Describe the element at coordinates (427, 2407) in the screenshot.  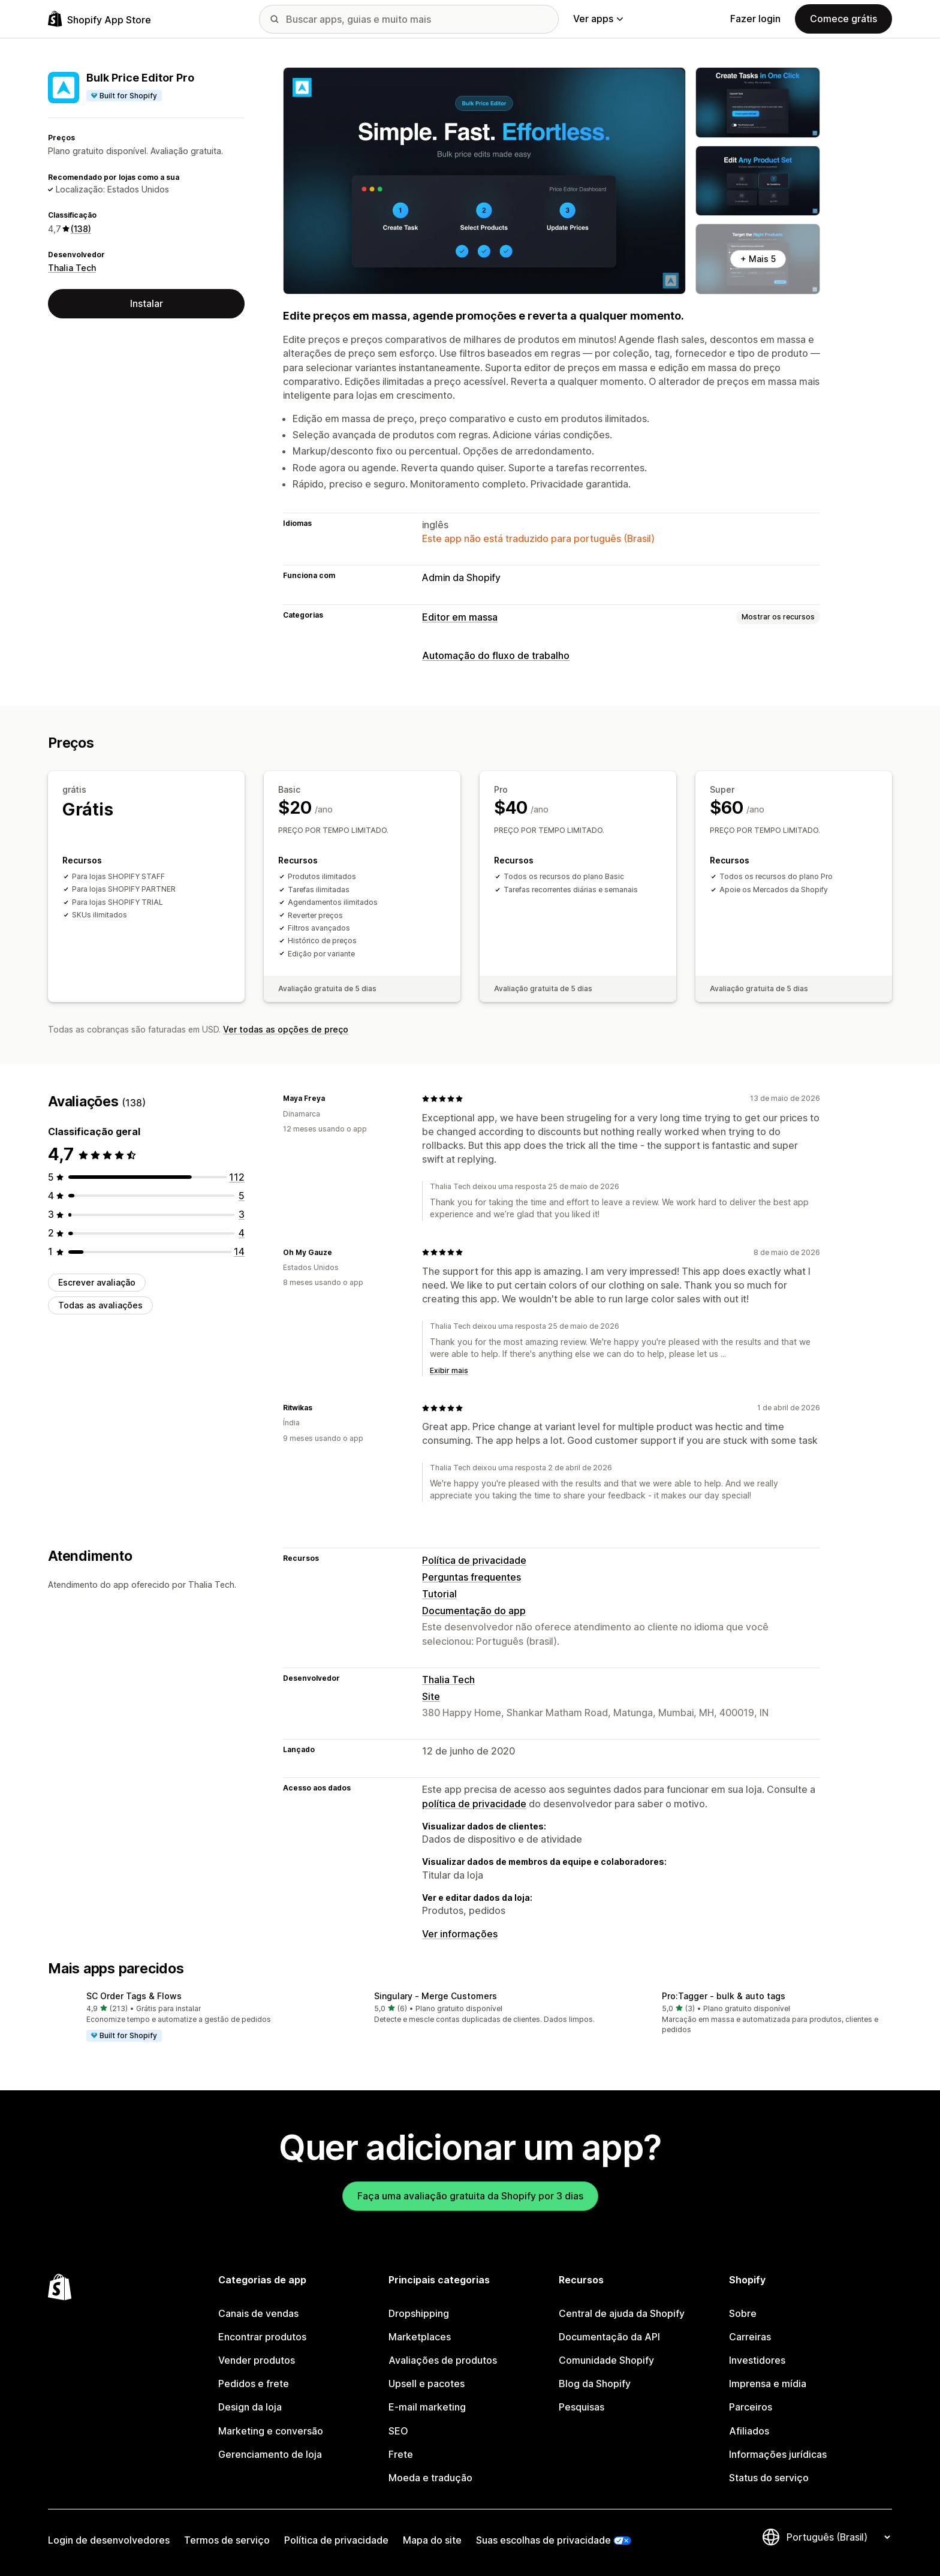
I see `E-mail marketing` at that location.